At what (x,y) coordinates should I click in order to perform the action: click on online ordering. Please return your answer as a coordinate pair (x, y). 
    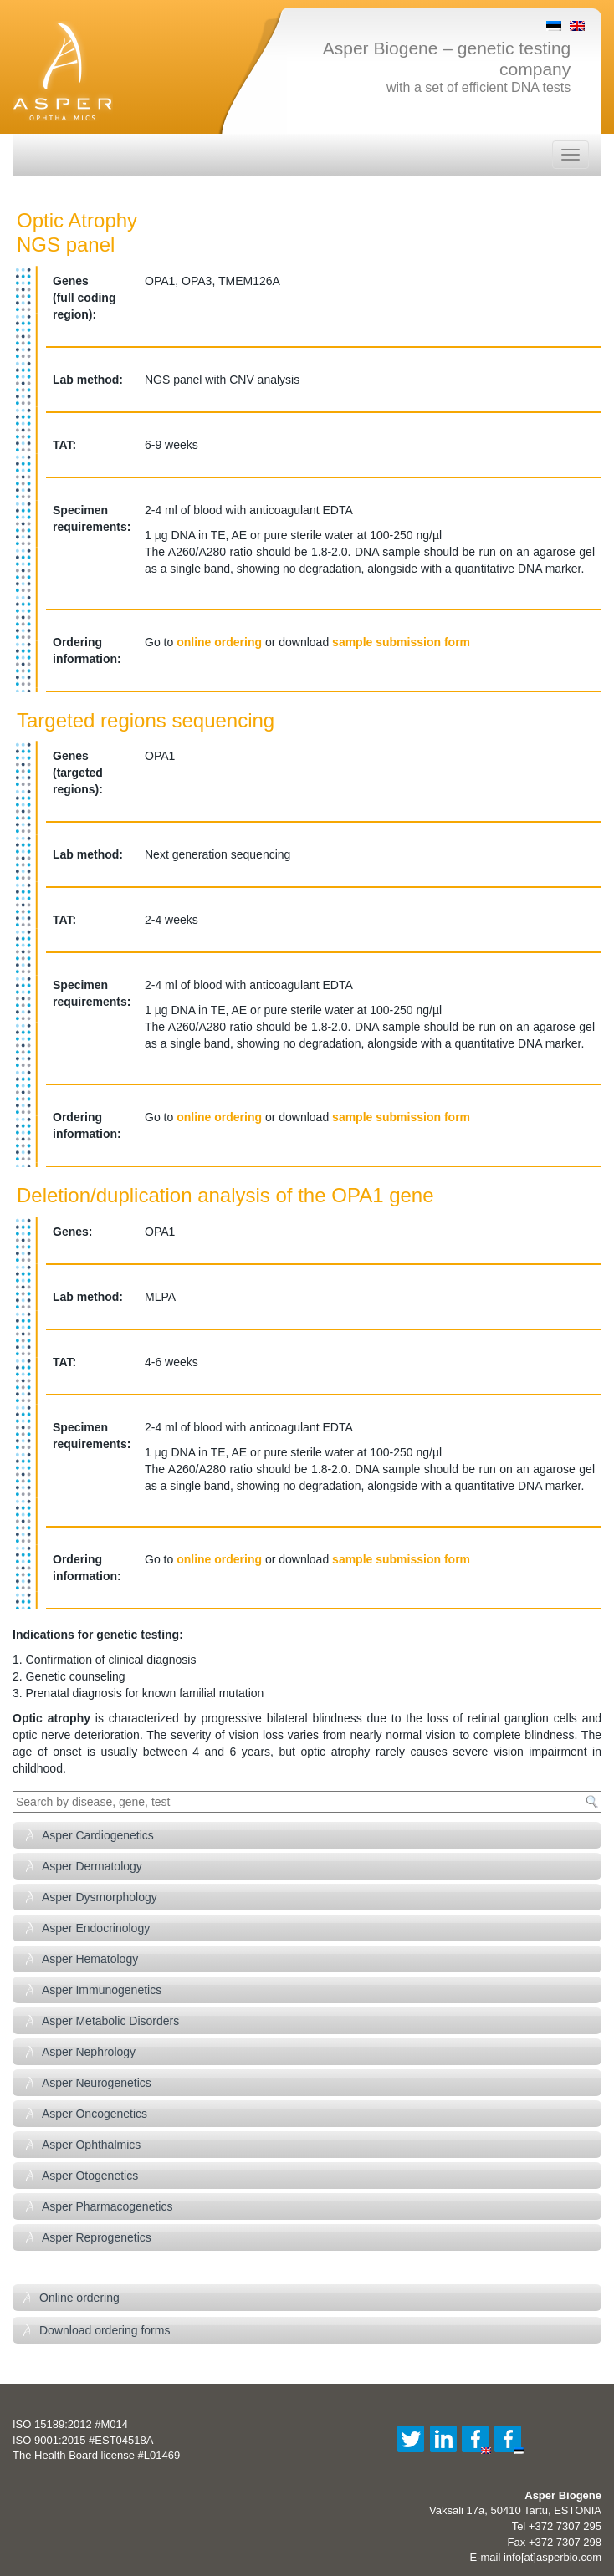
    Looking at the image, I should click on (219, 642).